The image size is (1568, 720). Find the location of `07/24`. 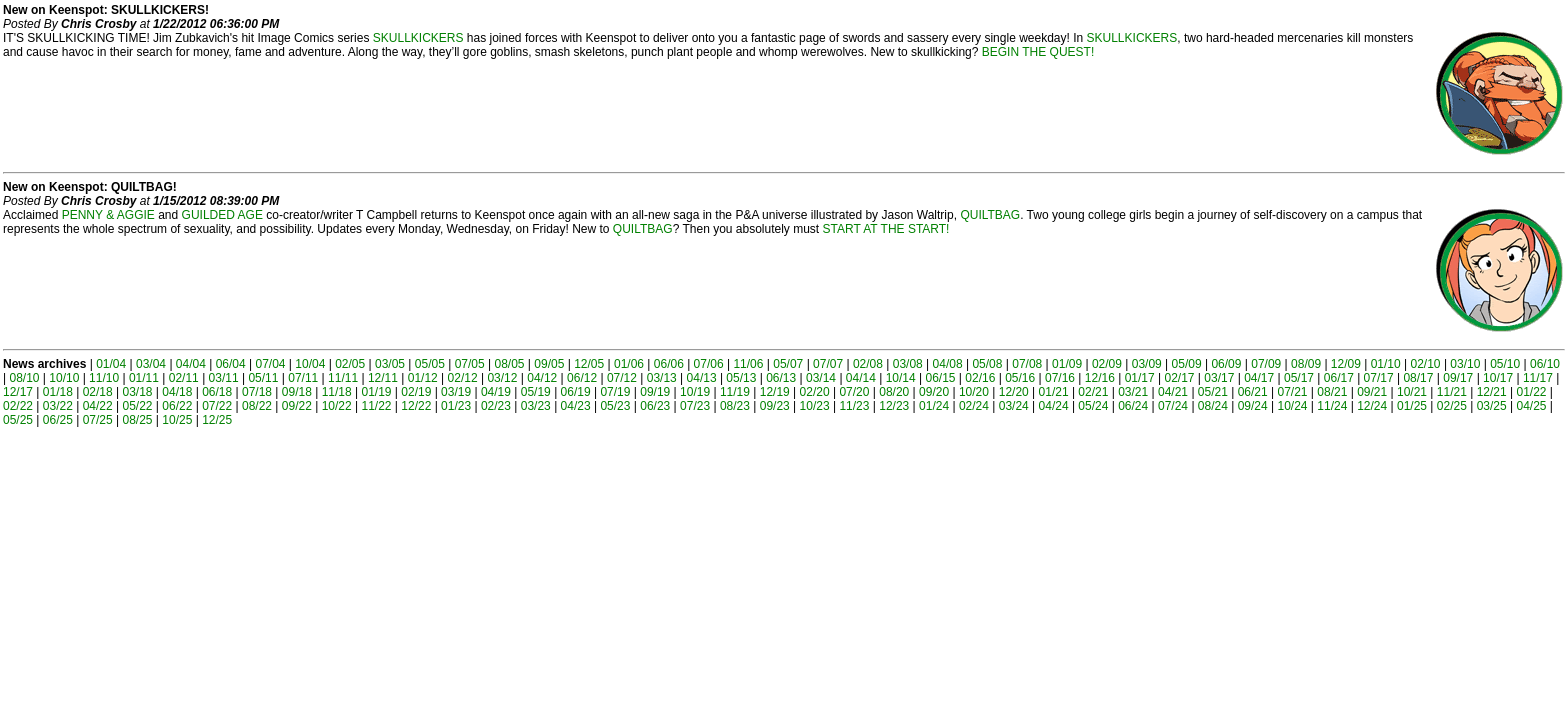

07/24 is located at coordinates (1173, 406).